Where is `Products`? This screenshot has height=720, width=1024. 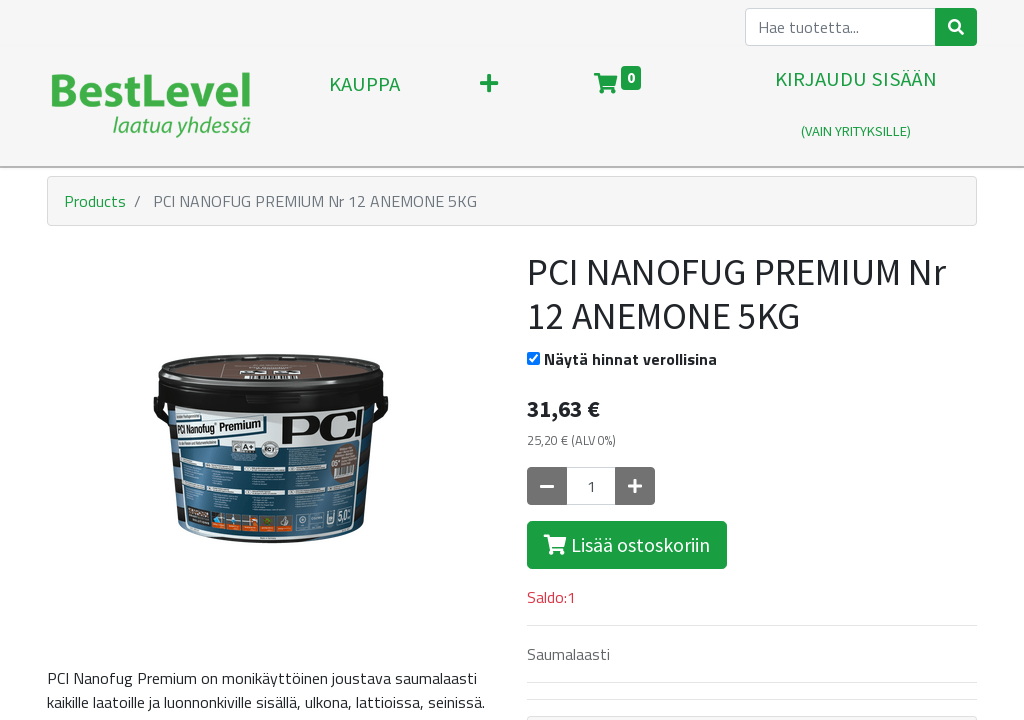 Products is located at coordinates (95, 201).